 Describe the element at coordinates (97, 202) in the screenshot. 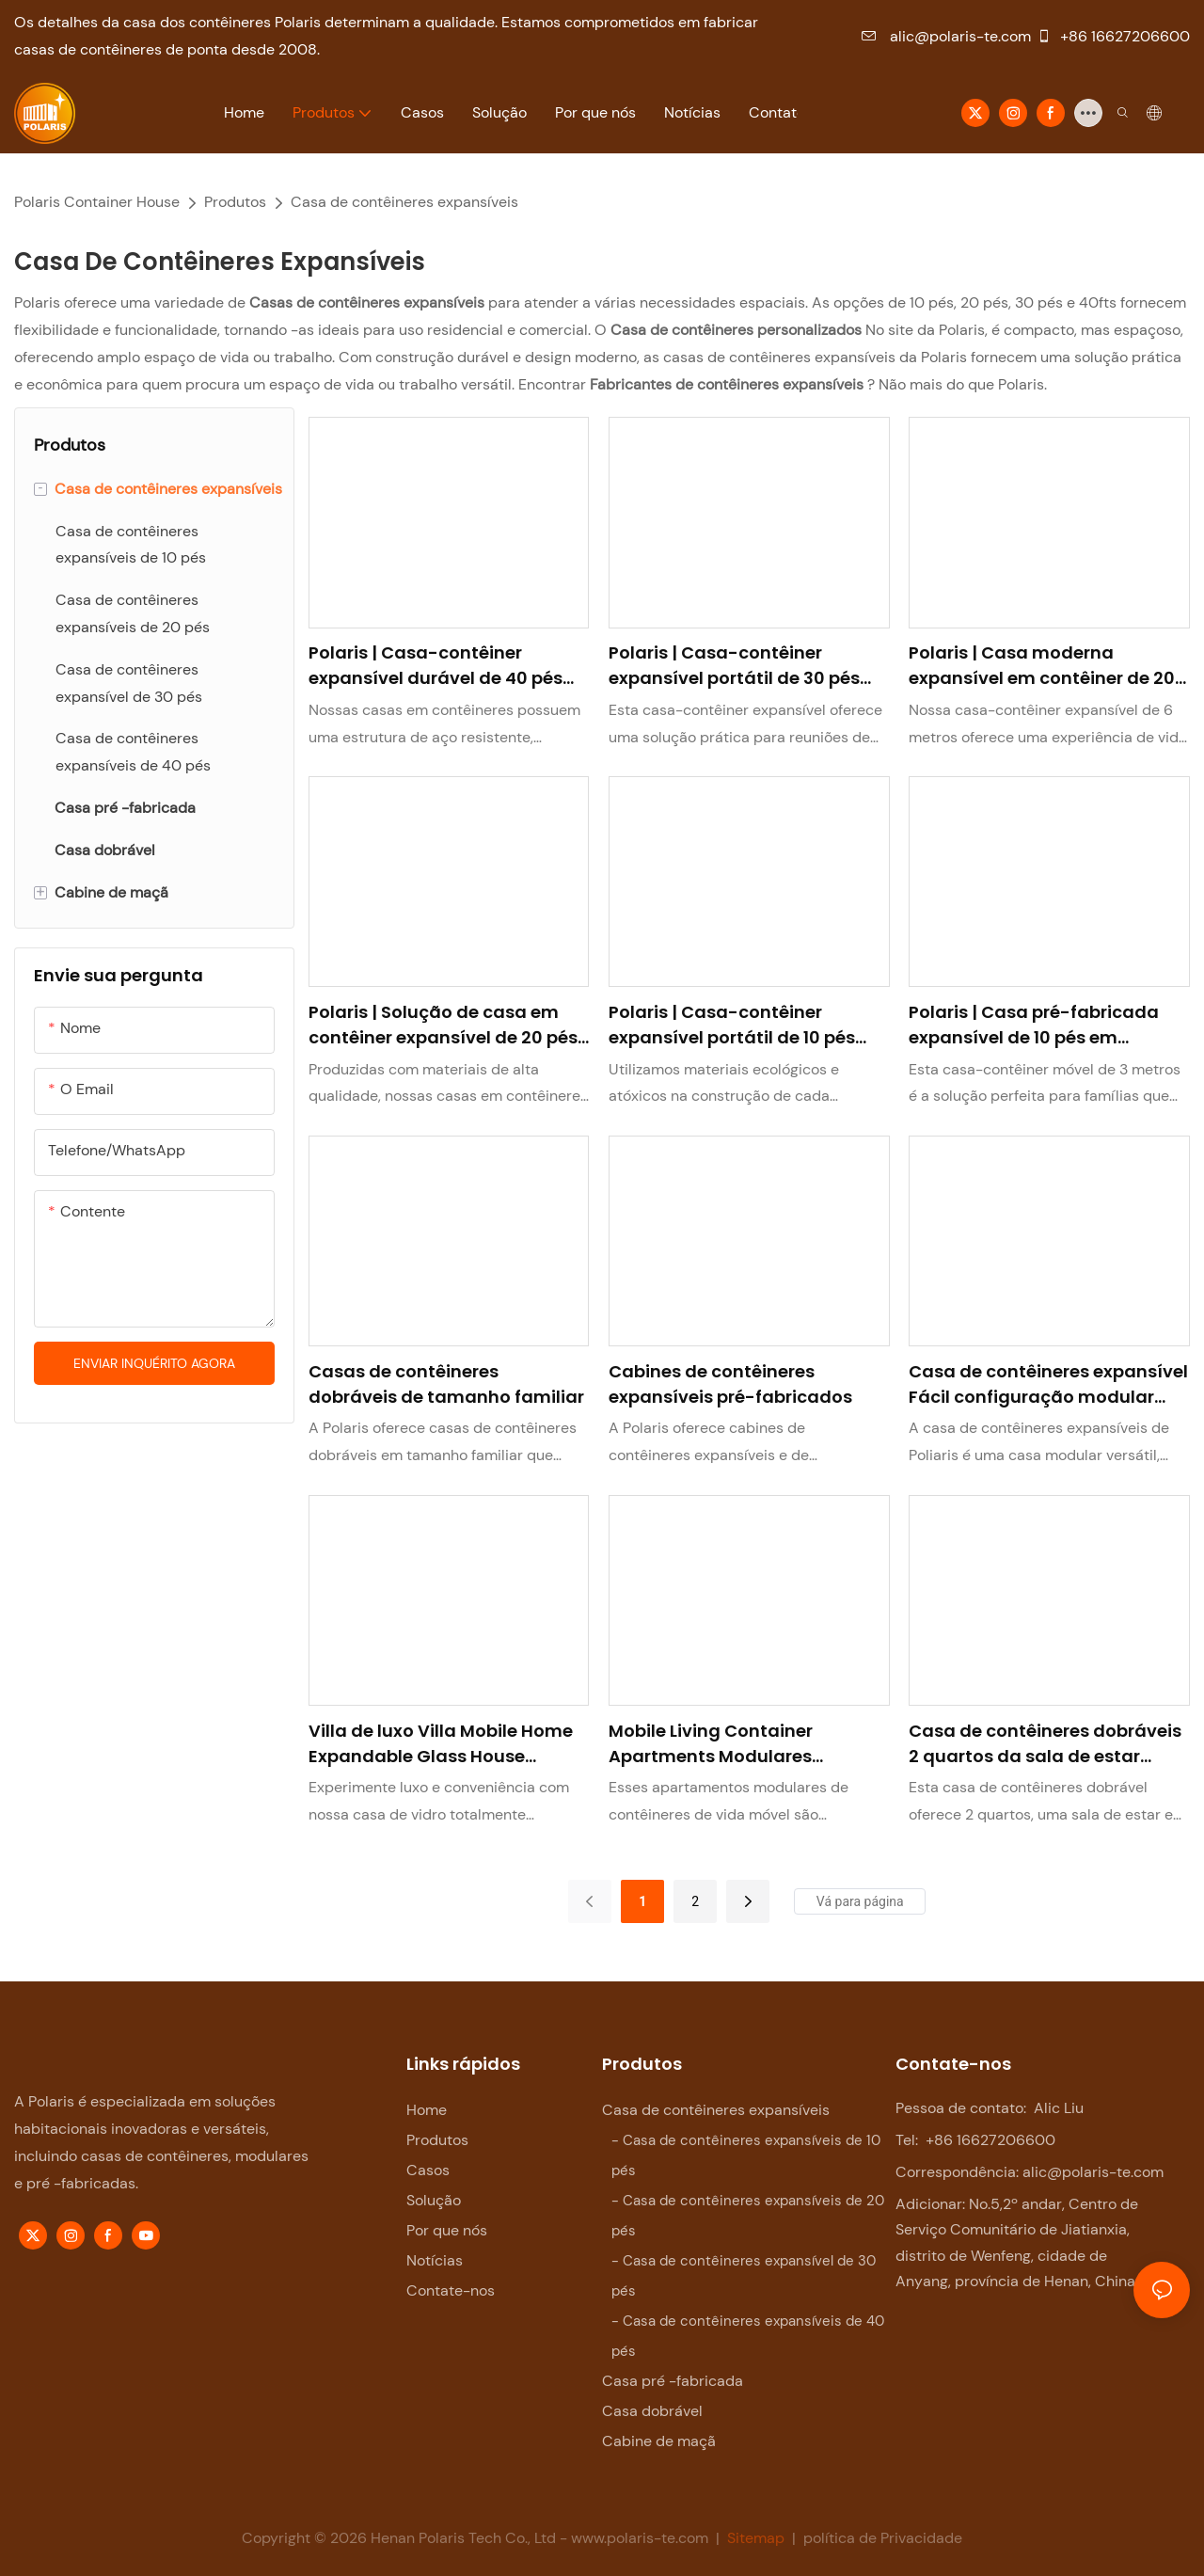

I see `Polaris Container House` at that location.